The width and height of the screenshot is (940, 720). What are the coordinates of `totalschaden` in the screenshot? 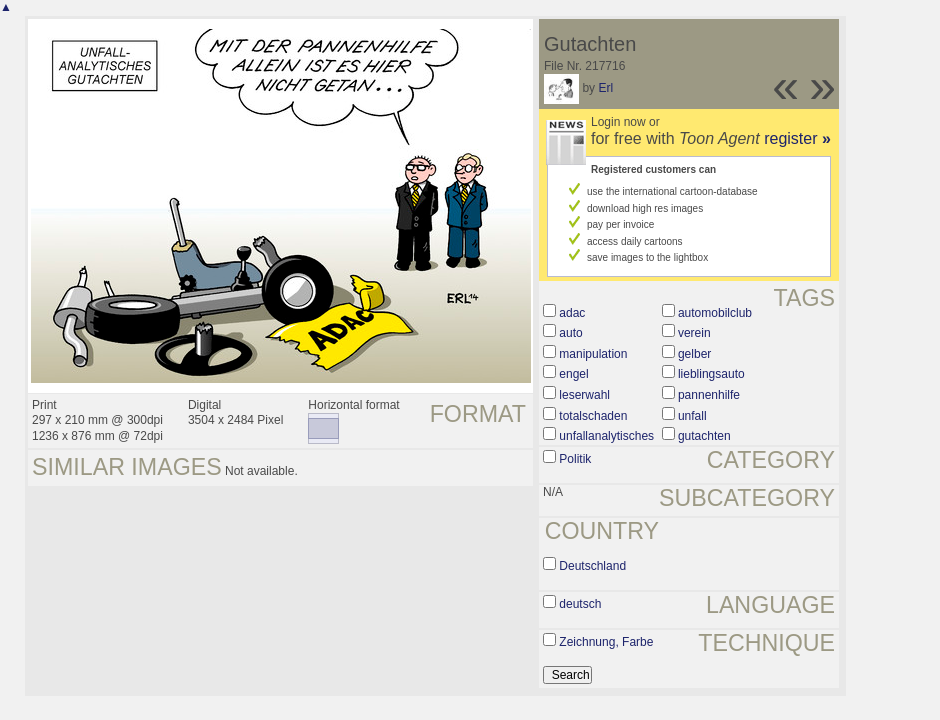 It's located at (593, 416).